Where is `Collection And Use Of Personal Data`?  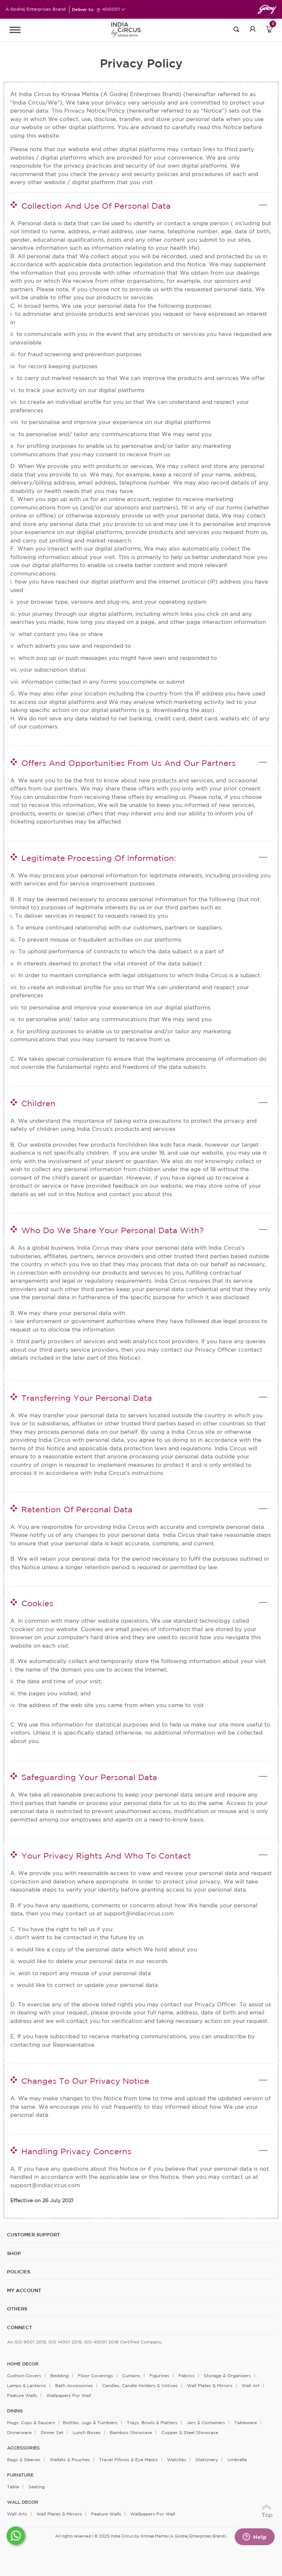 Collection And Use Of Personal Data is located at coordinates (96, 205).